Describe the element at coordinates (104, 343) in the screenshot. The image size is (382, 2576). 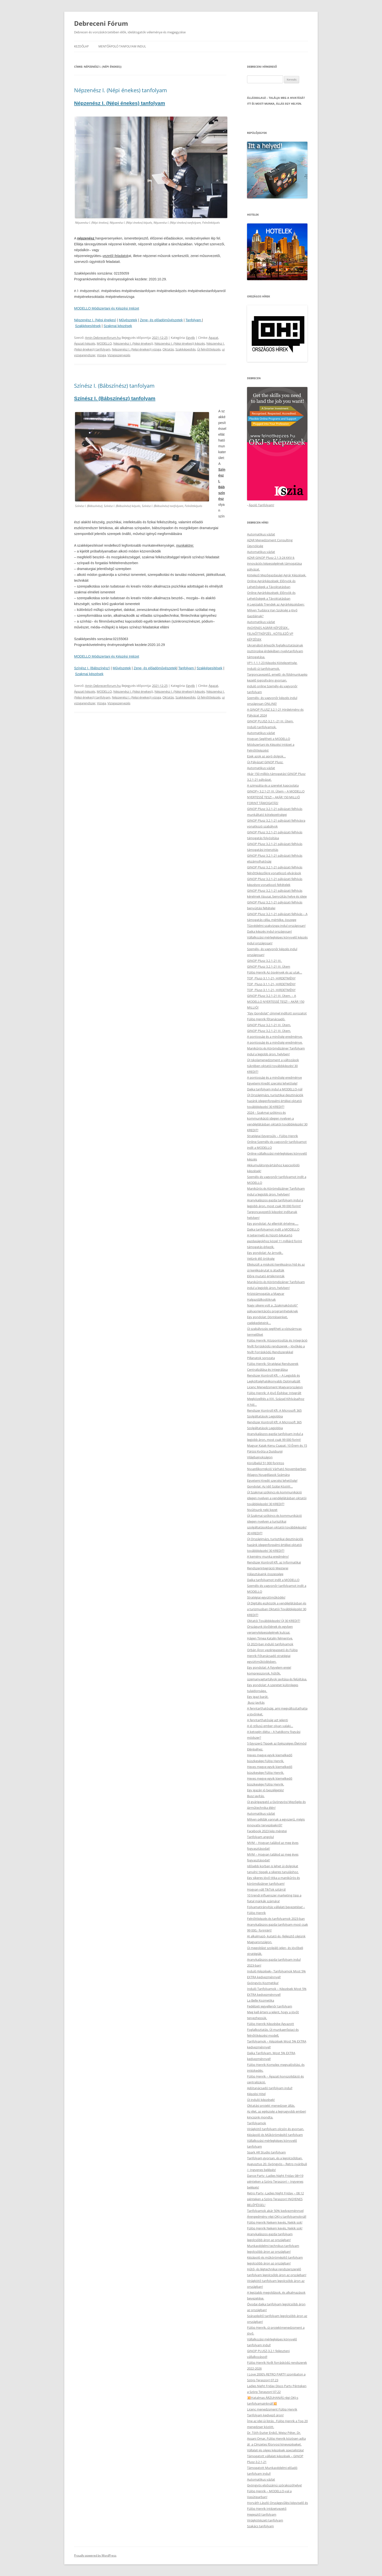
I see `MODELLO` at that location.